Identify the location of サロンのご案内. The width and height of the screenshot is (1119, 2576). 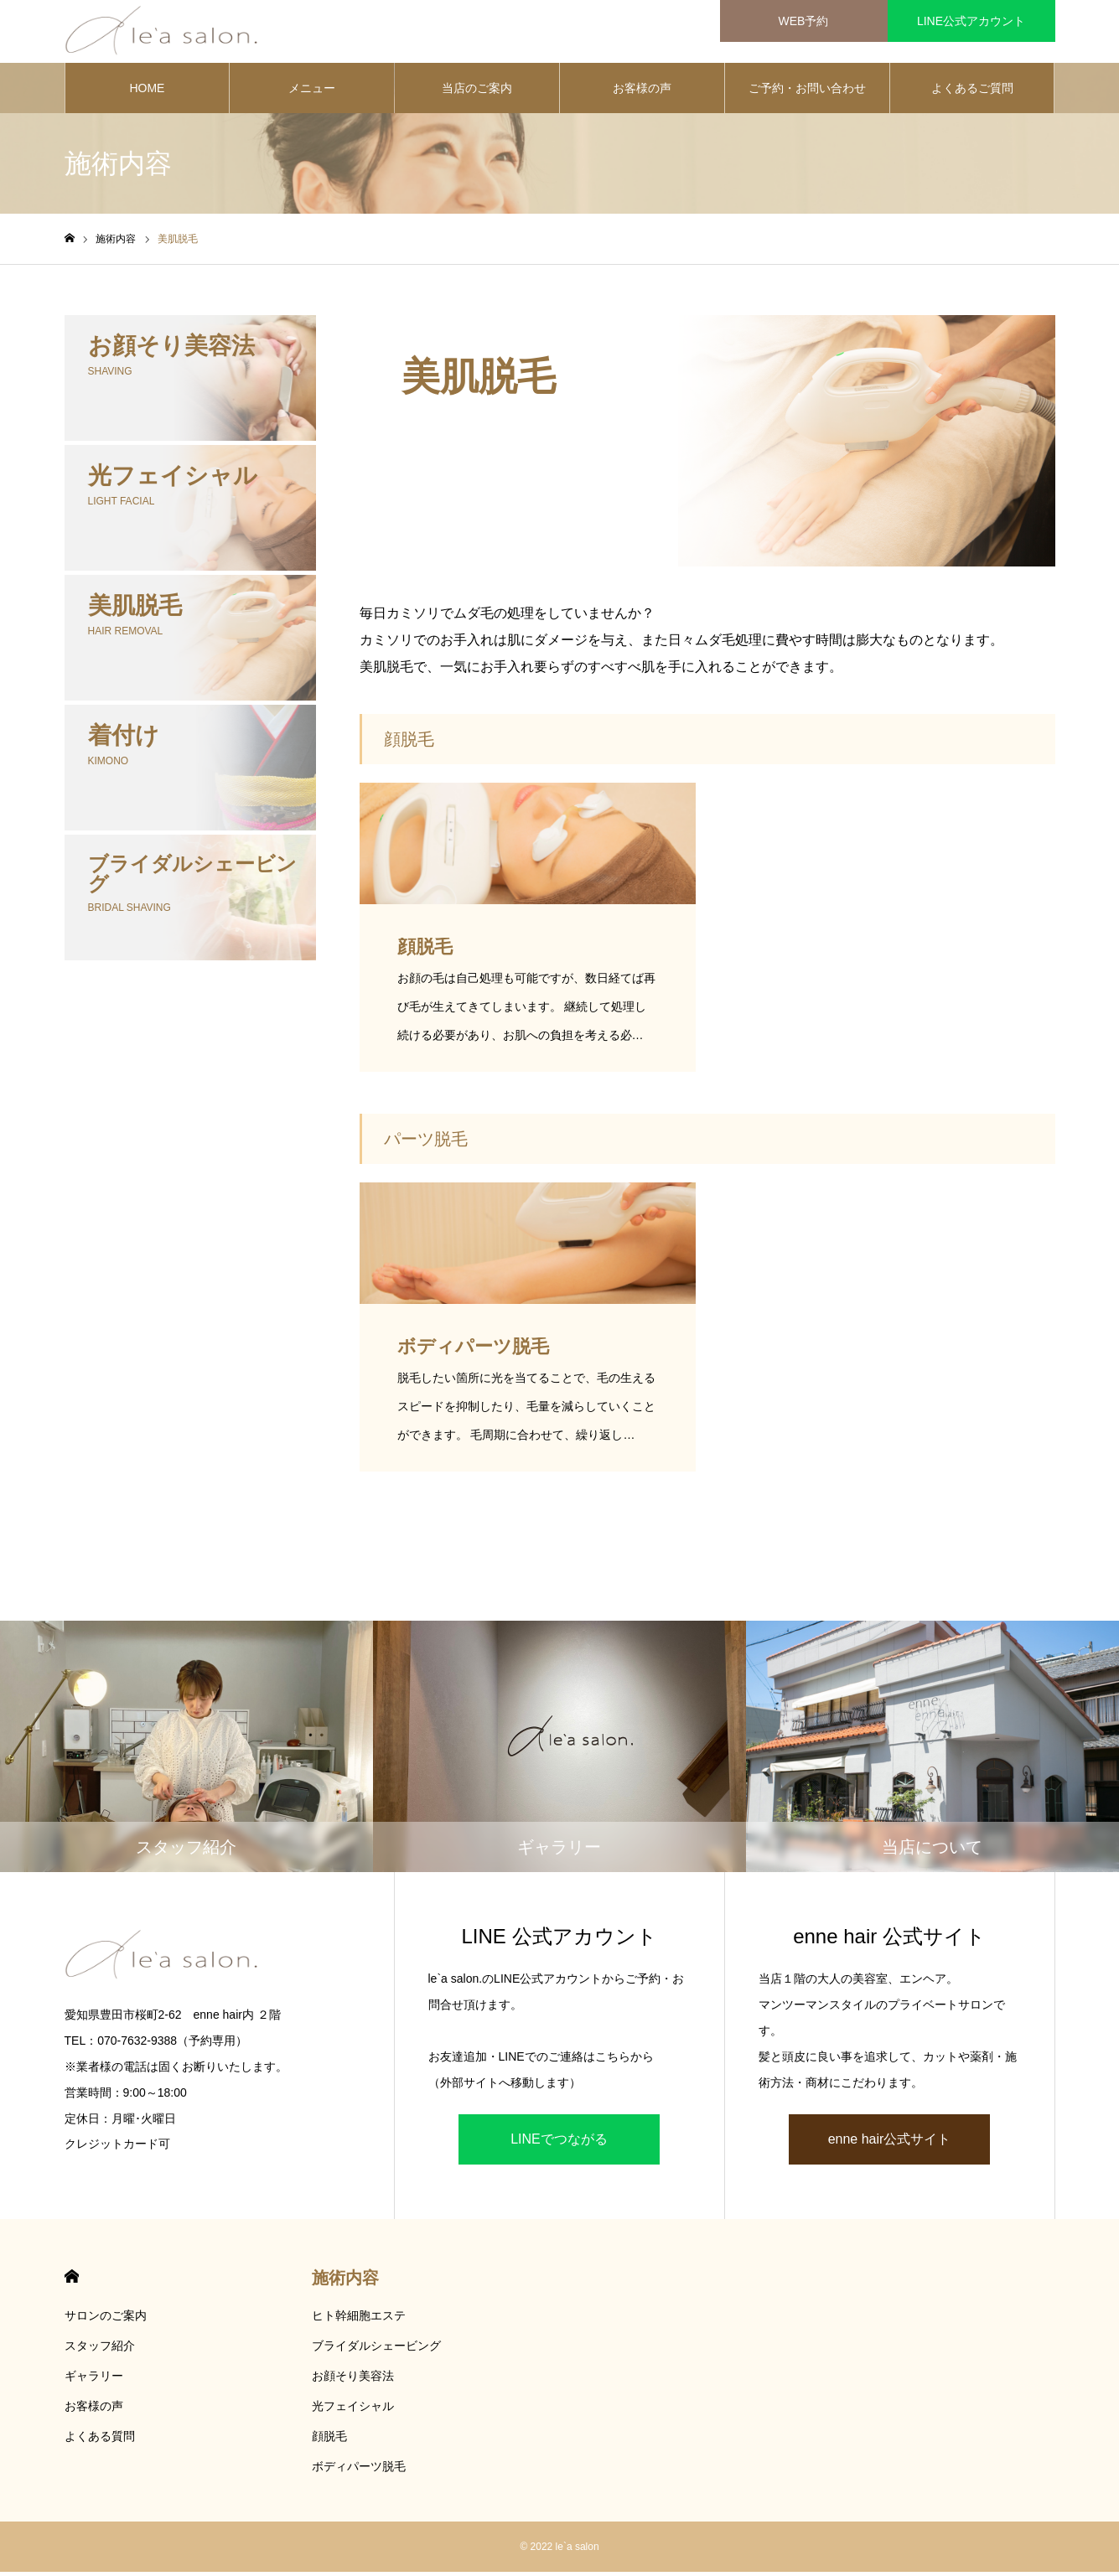
(106, 2319).